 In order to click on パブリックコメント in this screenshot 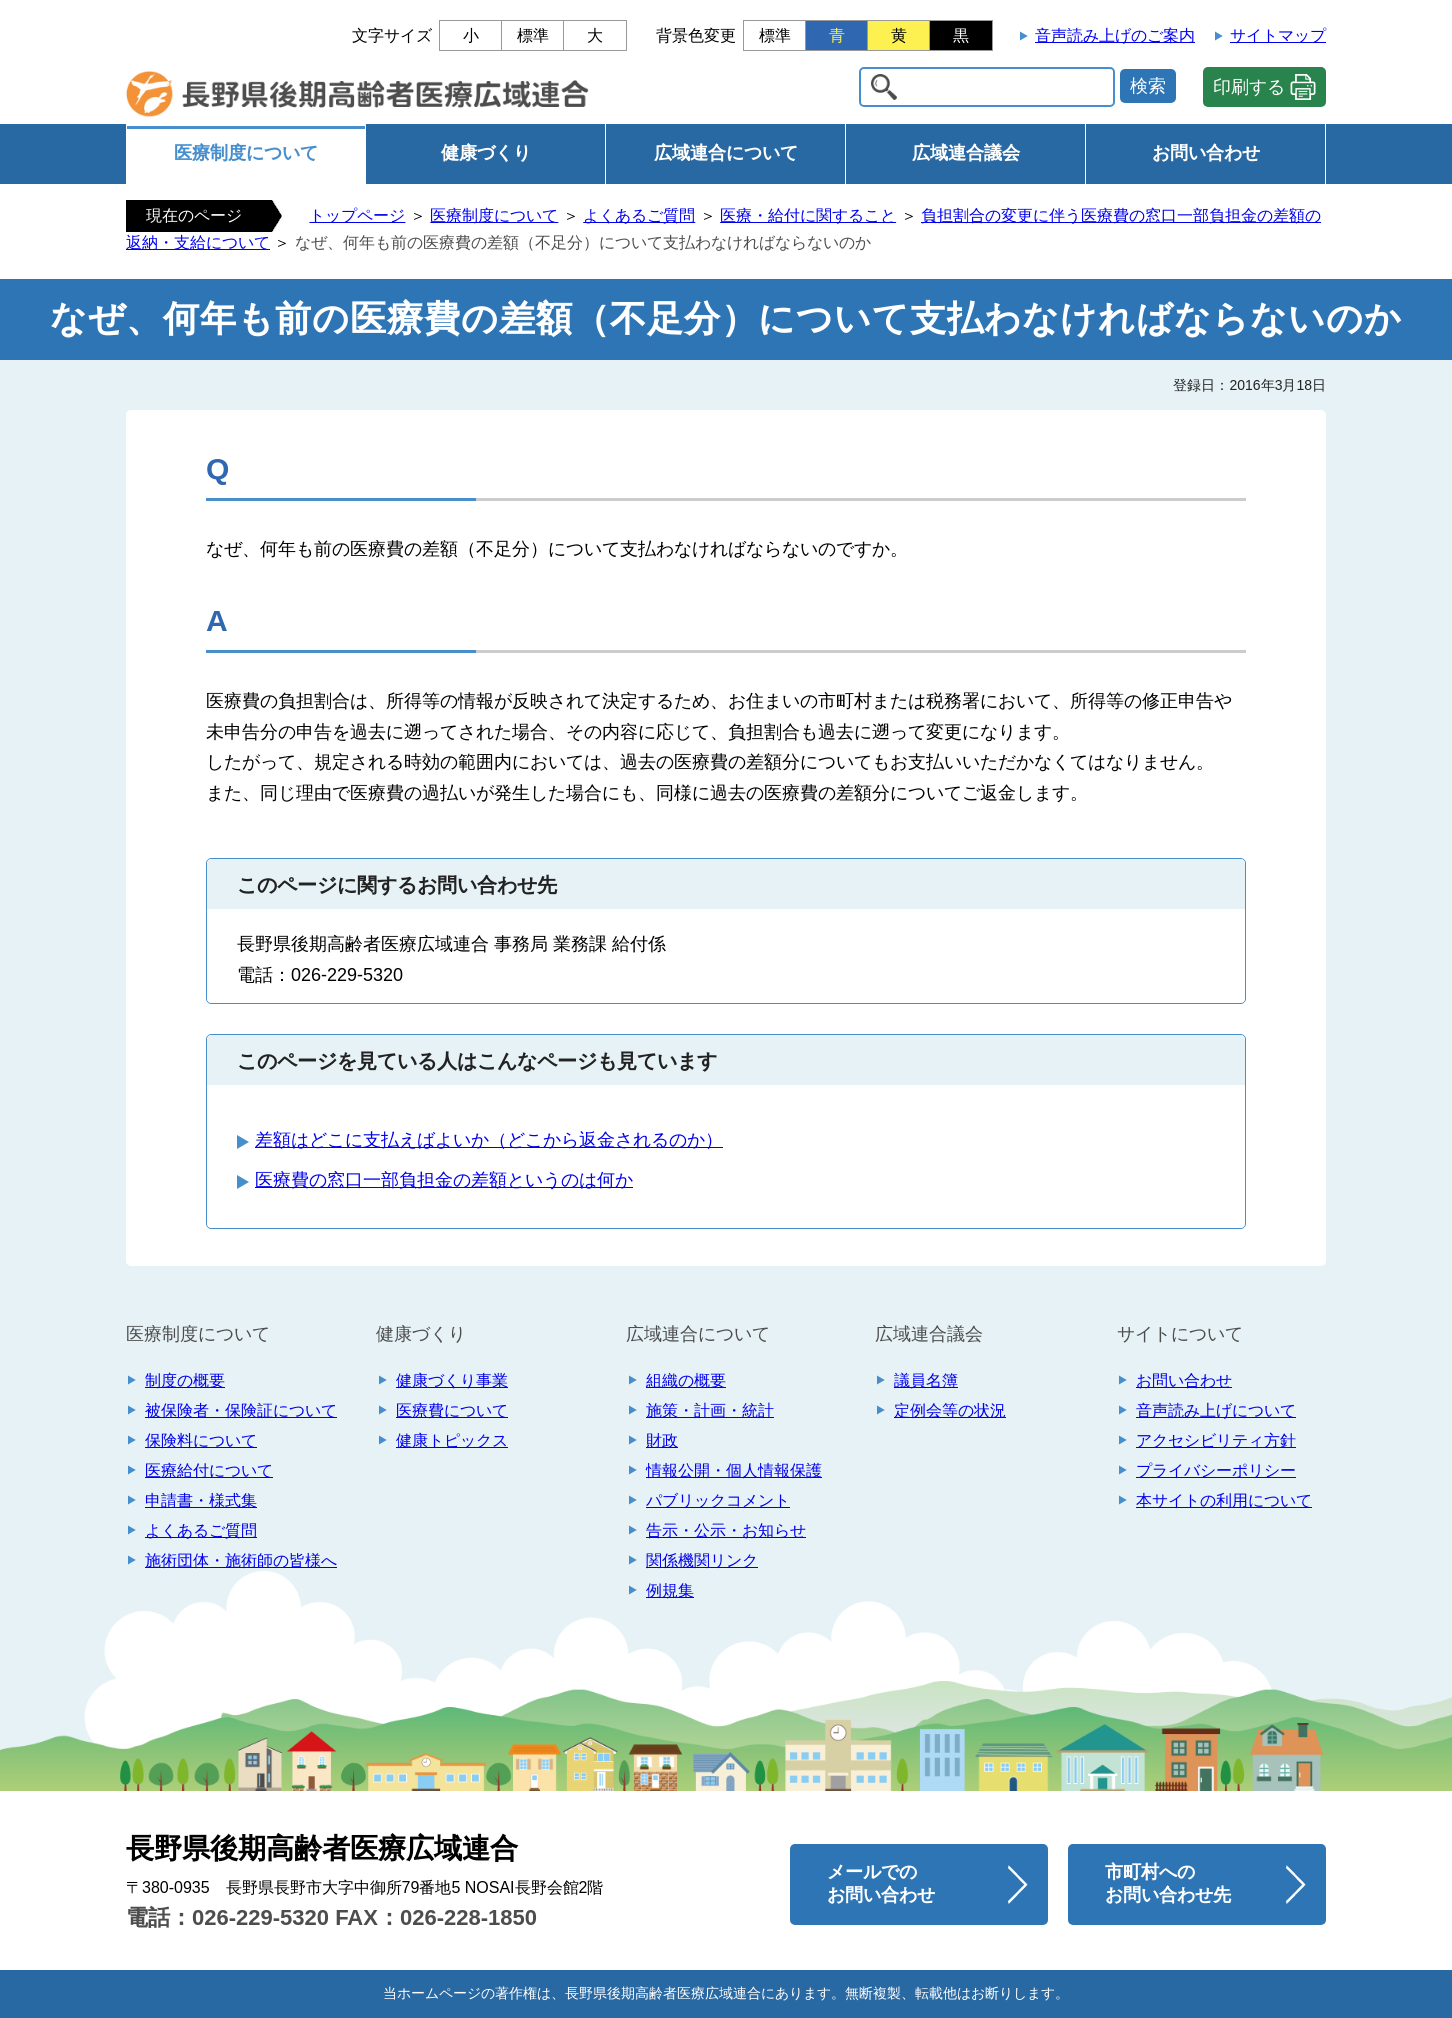, I will do `click(718, 1500)`.